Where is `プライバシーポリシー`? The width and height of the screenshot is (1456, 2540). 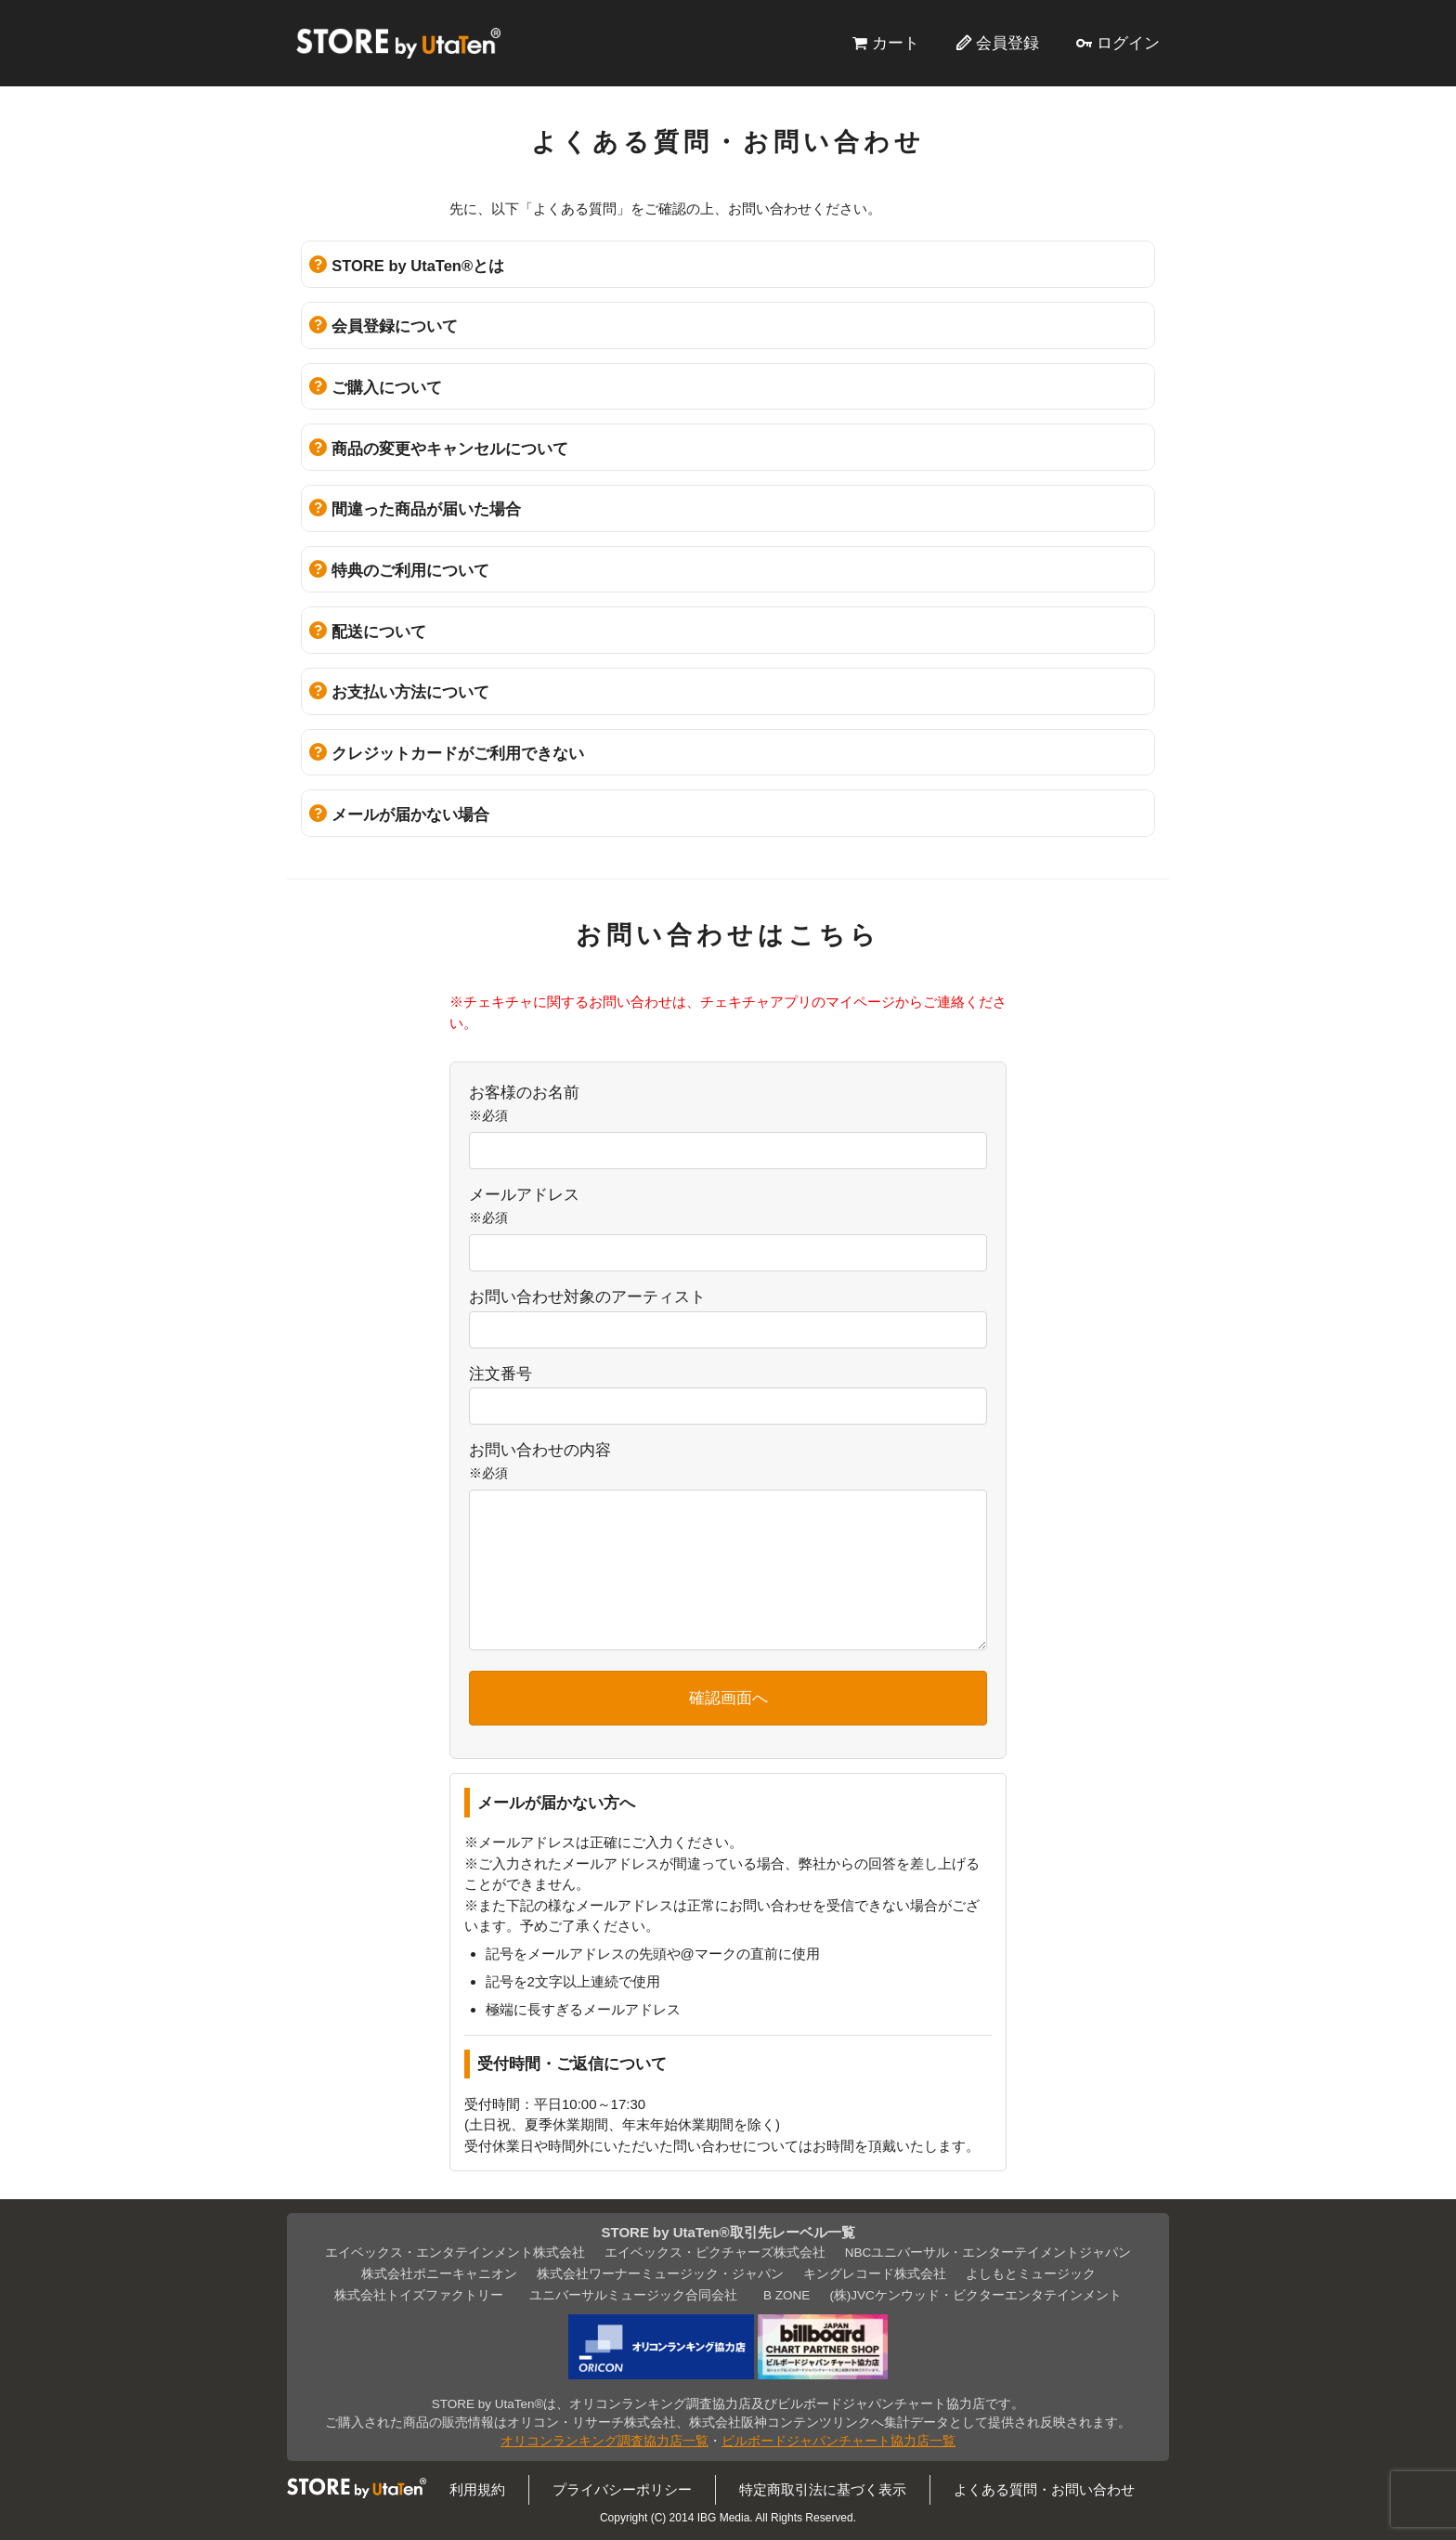
プライバシーポリシー is located at coordinates (622, 2489).